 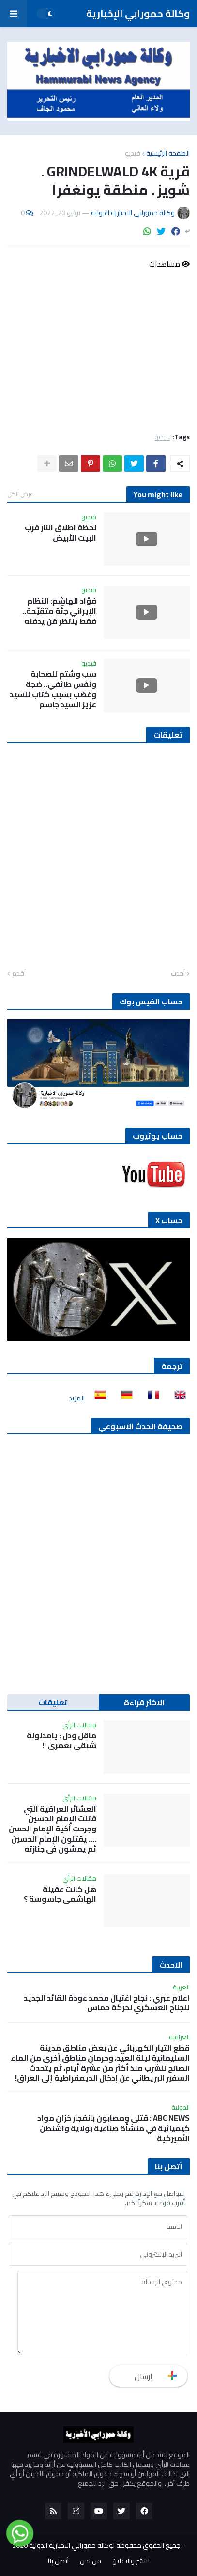 I want to click on فيديو, so click(x=132, y=153).